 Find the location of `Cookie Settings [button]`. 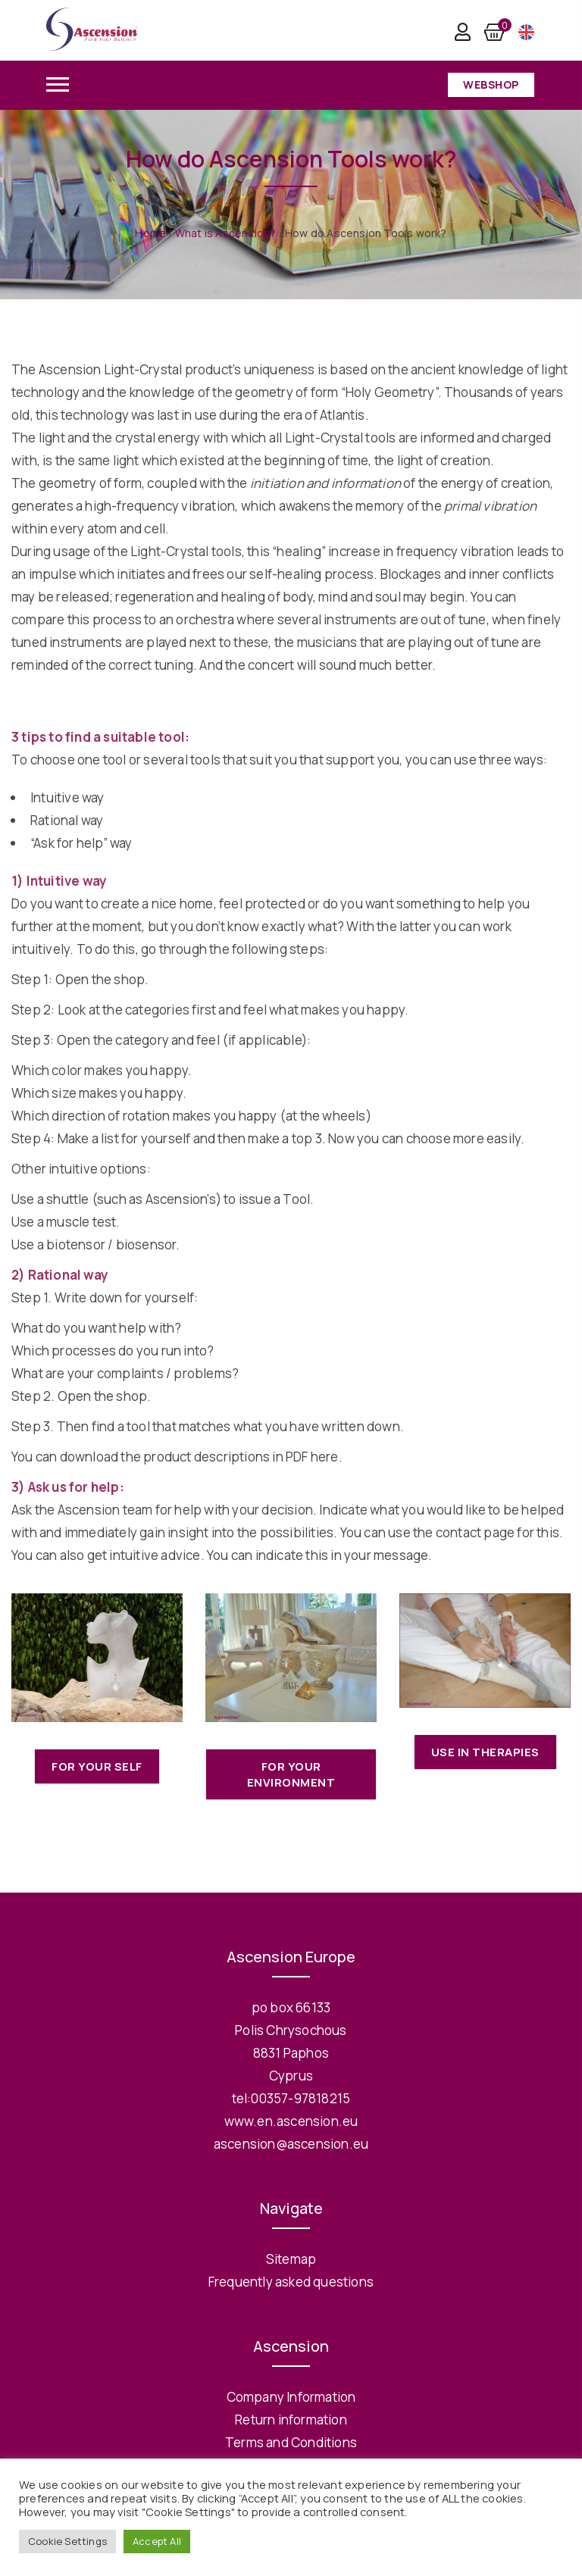

Cookie Settings [button] is located at coordinates (67, 2541).